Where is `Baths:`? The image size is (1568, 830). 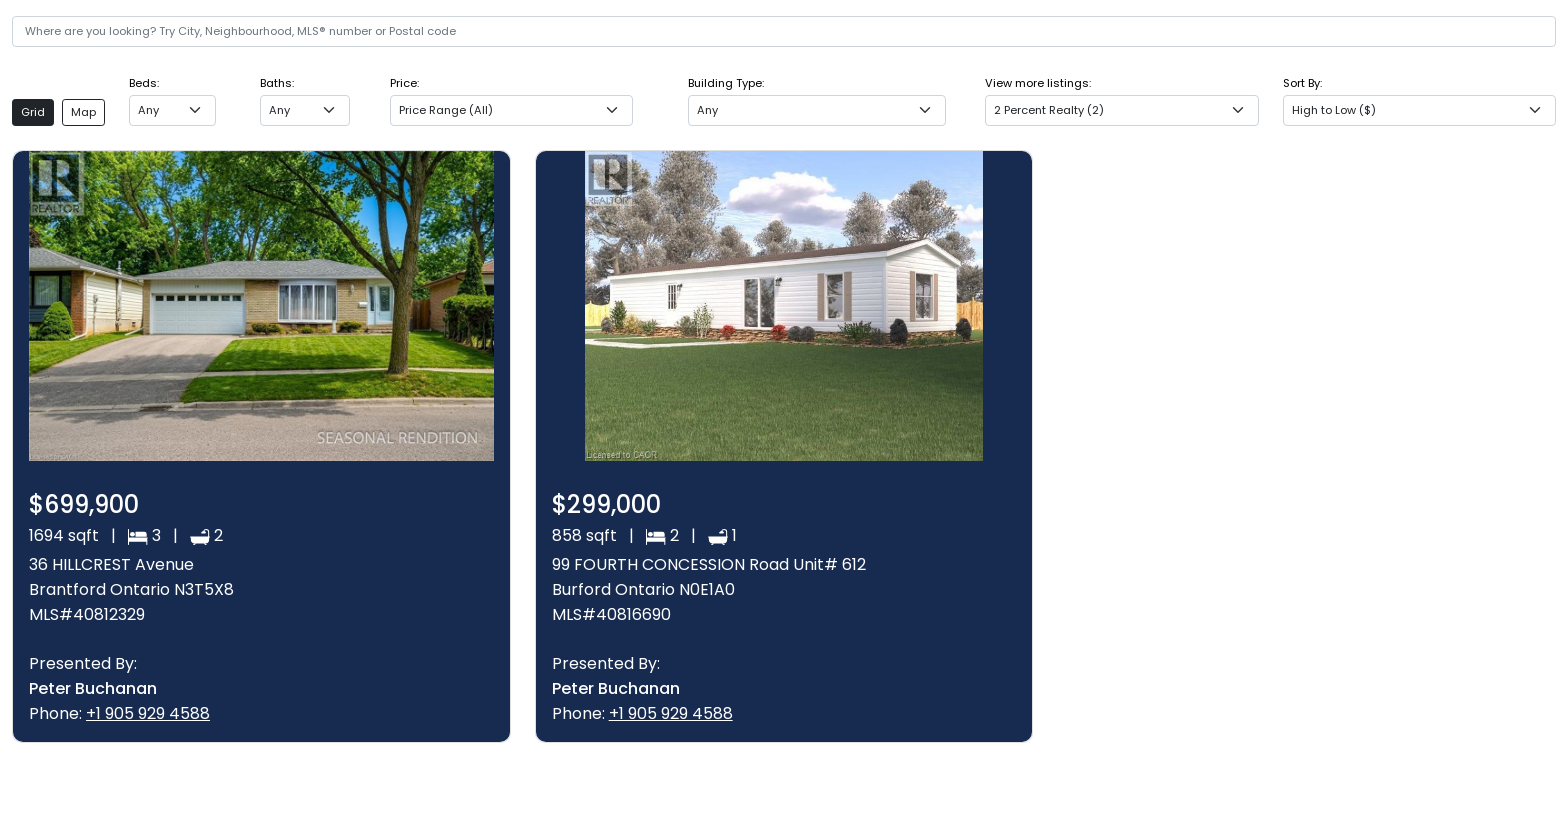 Baths: is located at coordinates (277, 83).